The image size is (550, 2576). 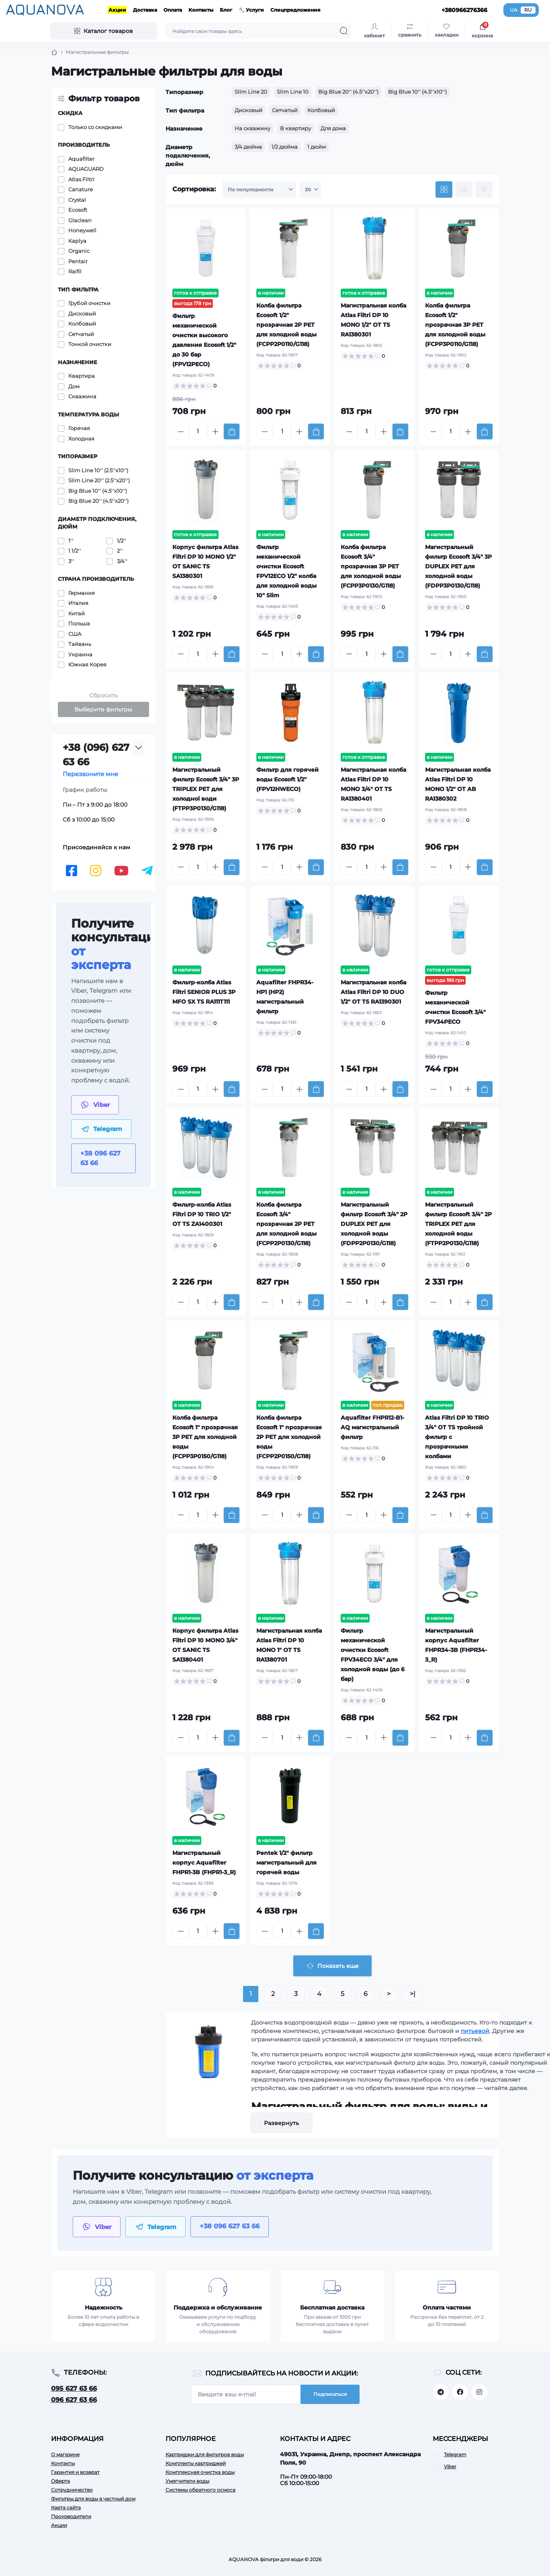 I want to click on Комплекты картриджей, so click(x=196, y=2463).